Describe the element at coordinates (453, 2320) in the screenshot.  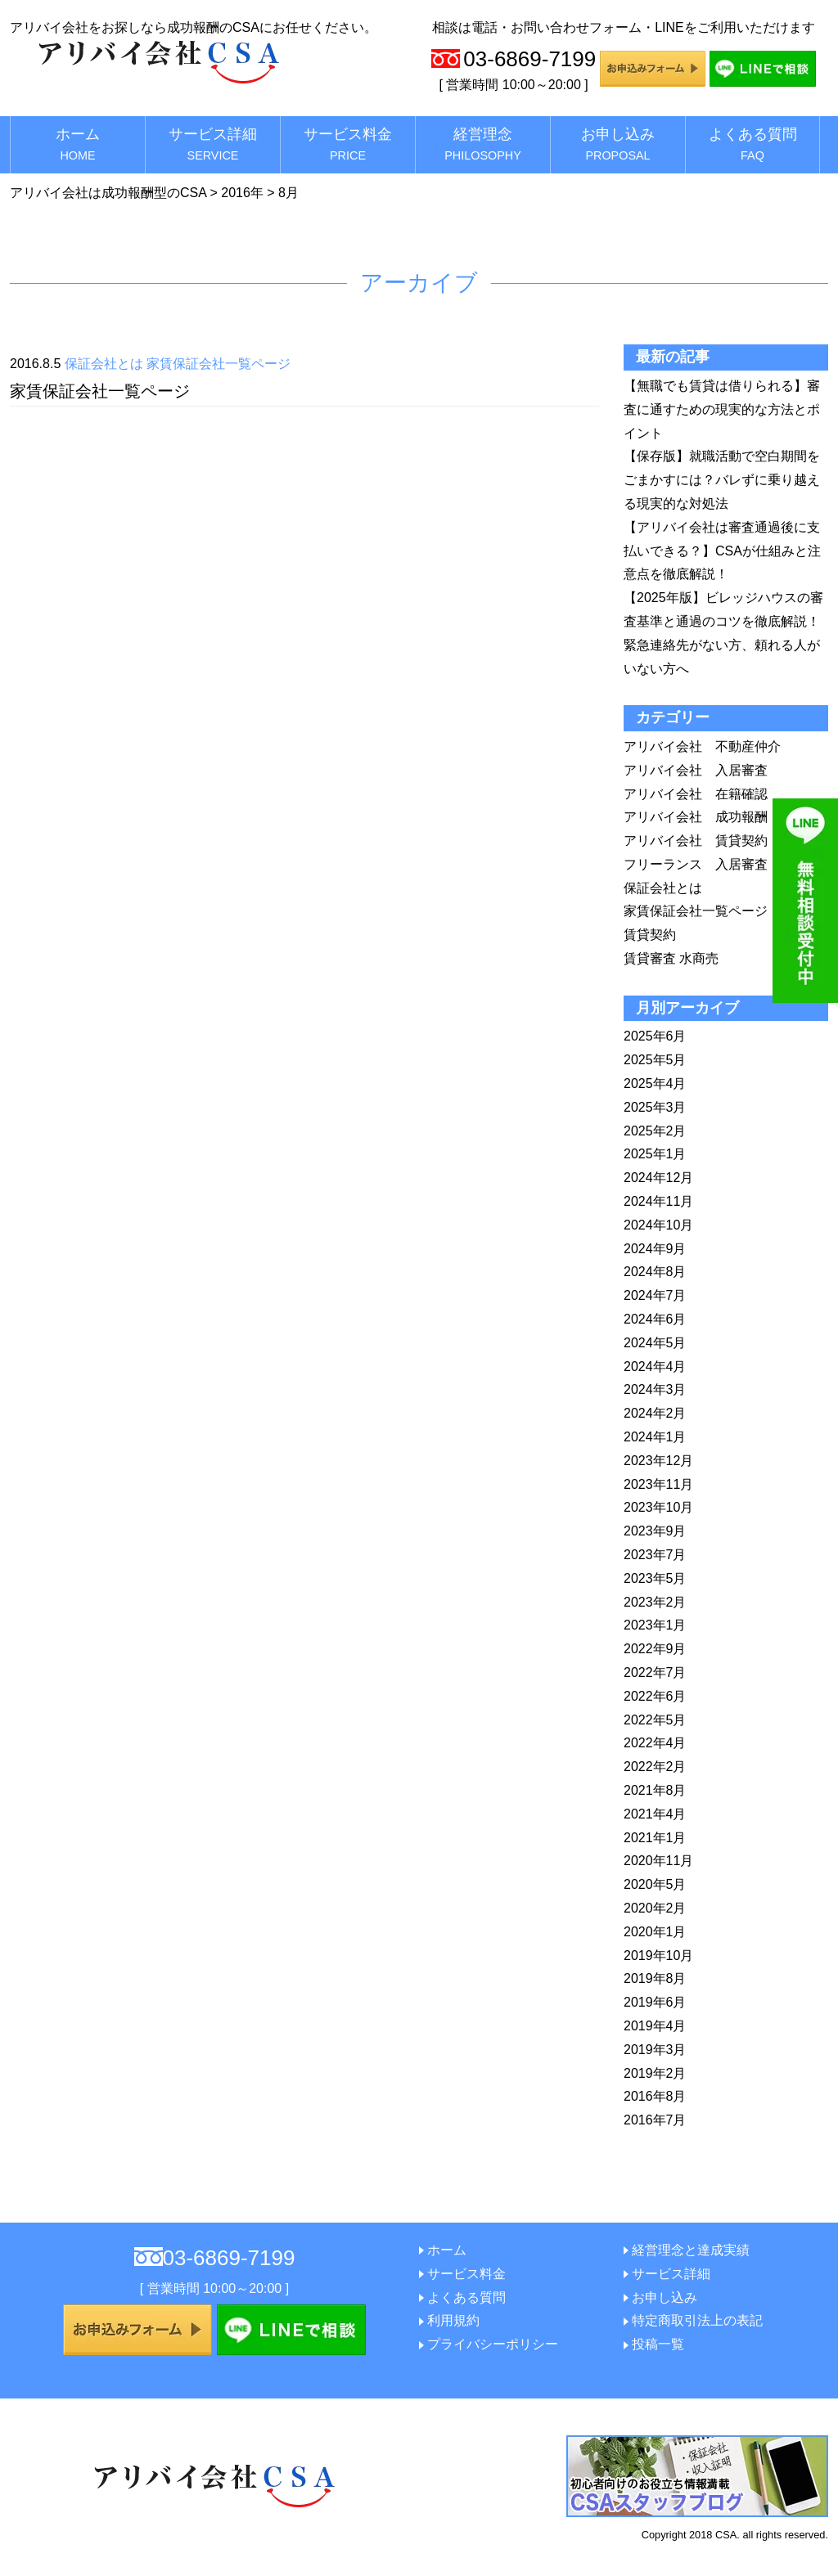
I see `利用規約` at that location.